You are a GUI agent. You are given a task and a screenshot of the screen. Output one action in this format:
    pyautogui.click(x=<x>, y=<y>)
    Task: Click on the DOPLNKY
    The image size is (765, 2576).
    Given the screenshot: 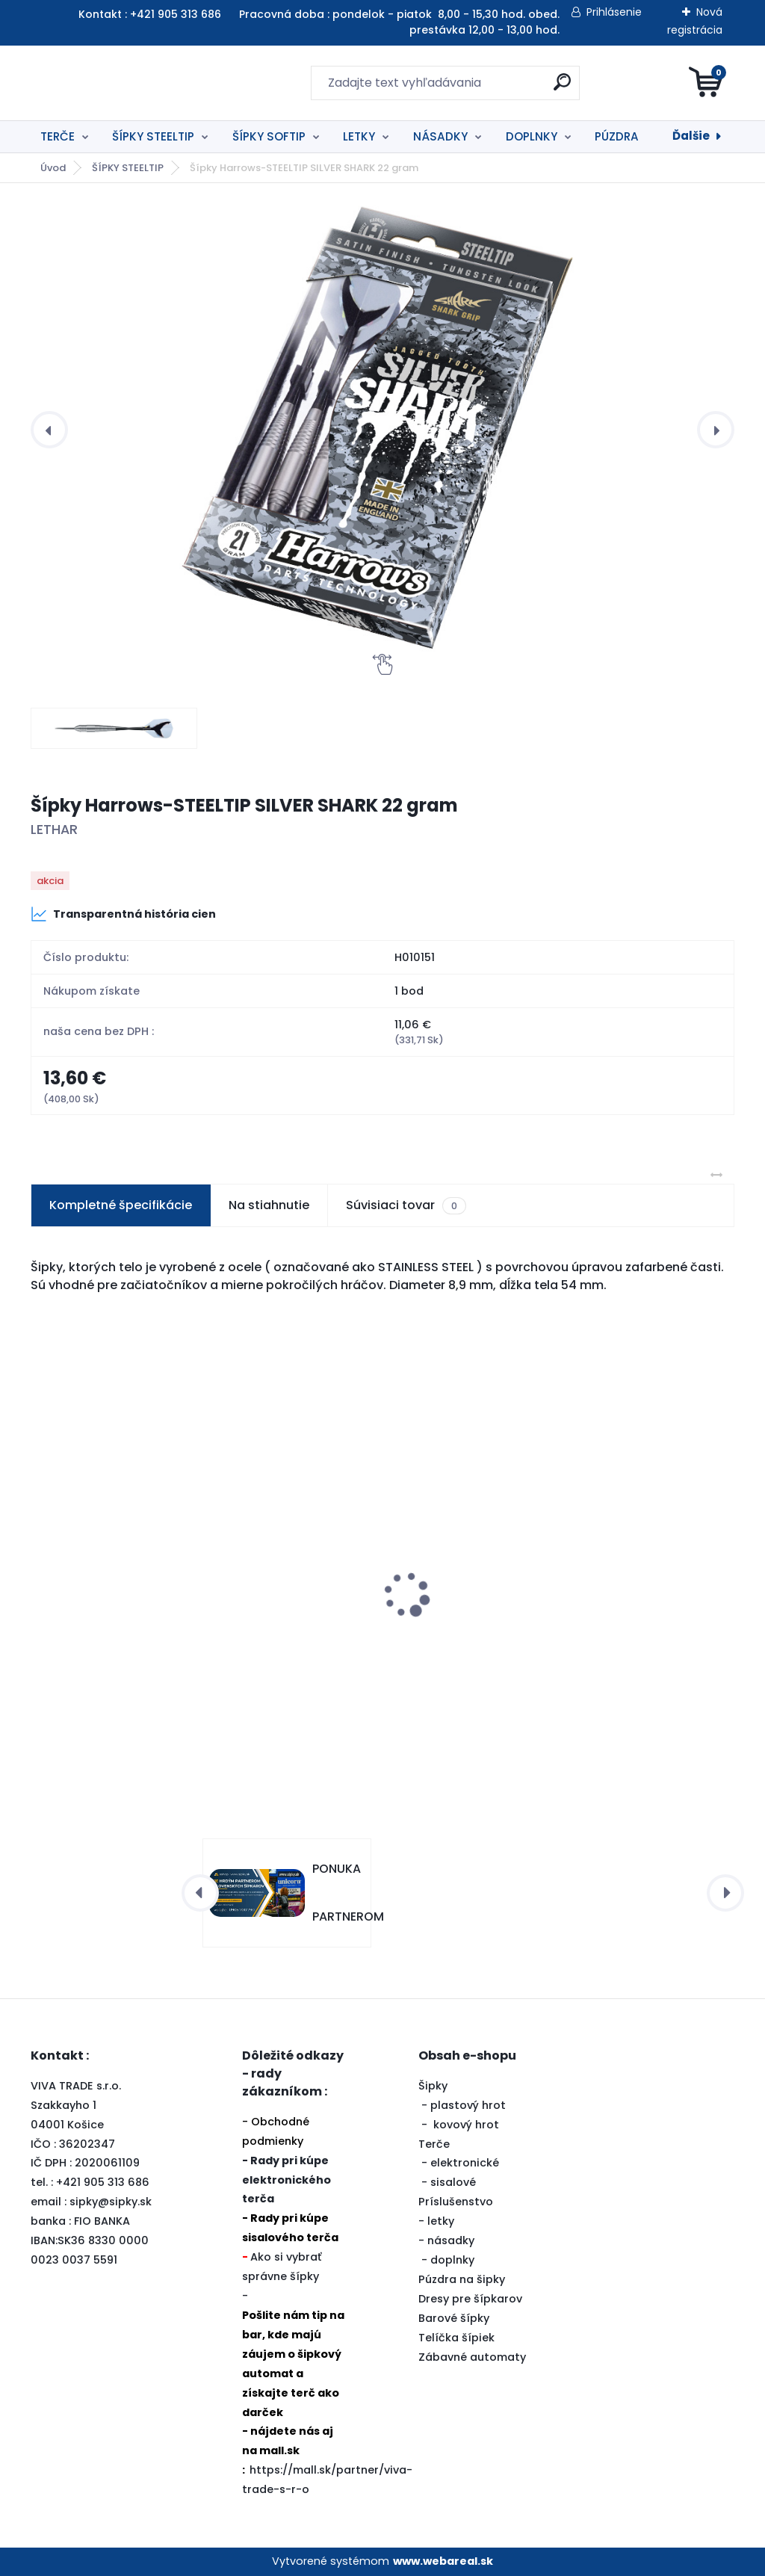 What is the action you would take?
    pyautogui.click(x=531, y=136)
    